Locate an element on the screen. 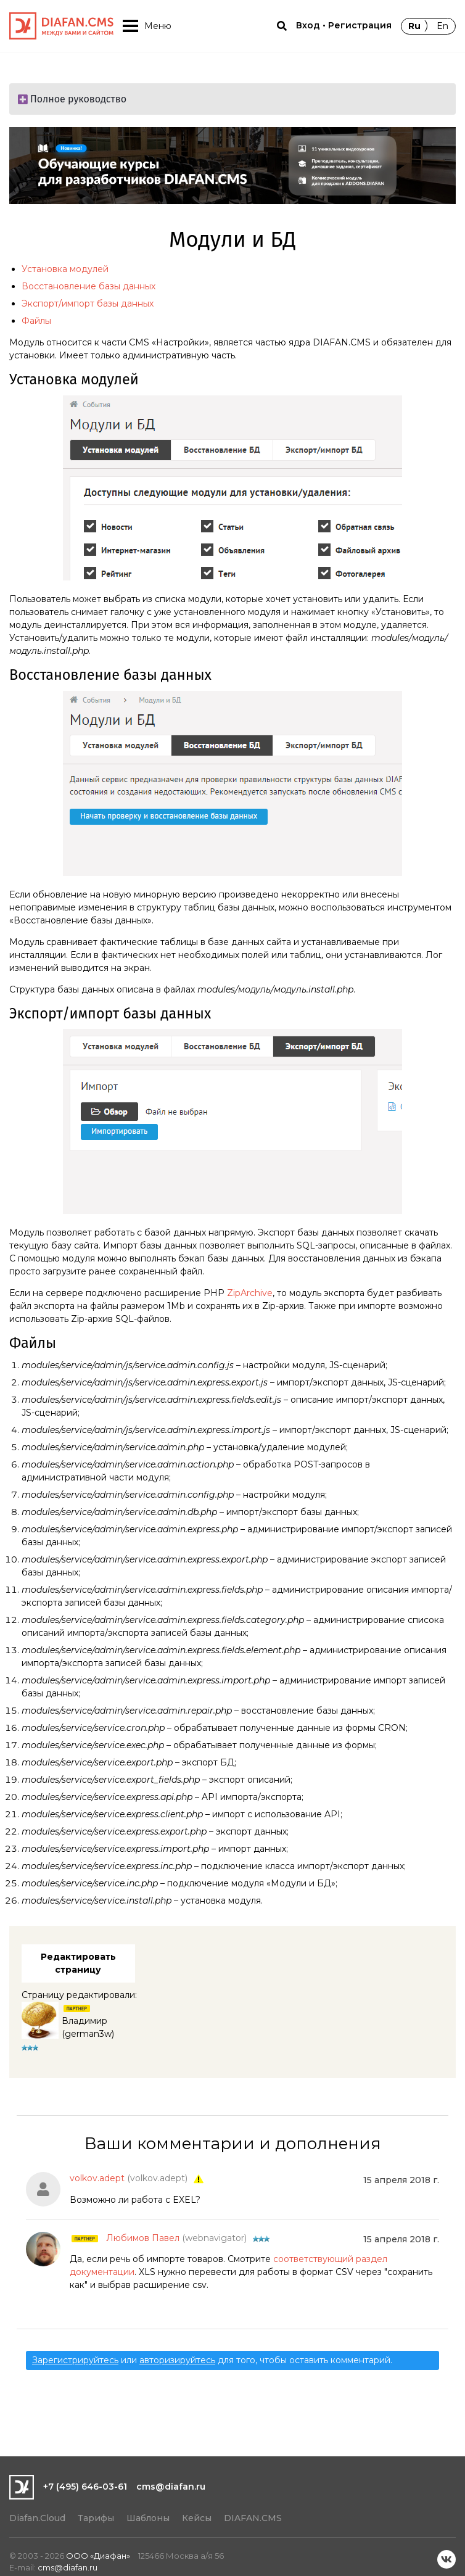  Кейсы is located at coordinates (197, 2518).